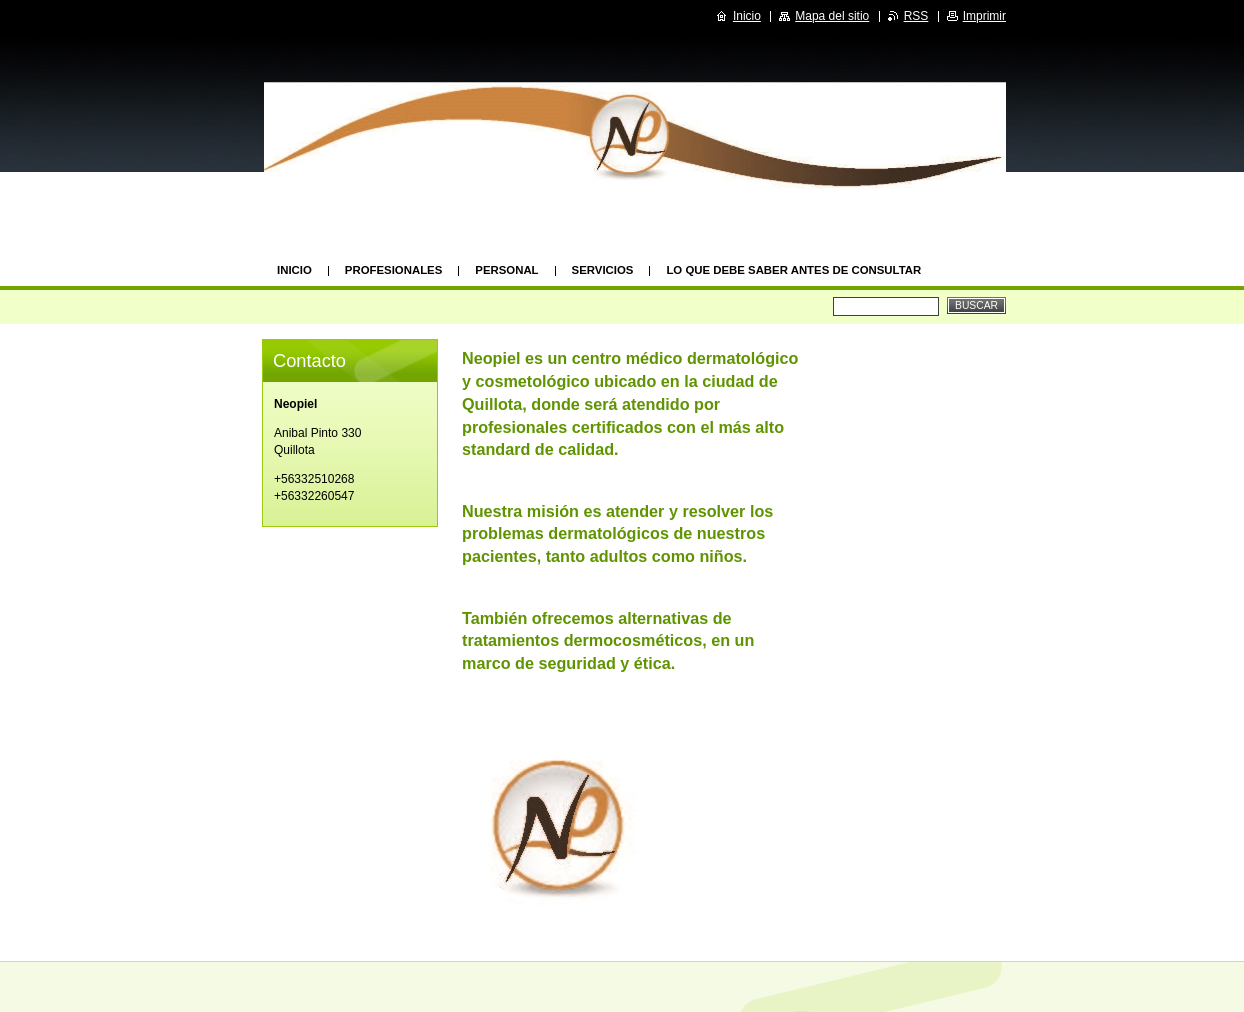  I want to click on Imprimir, so click(984, 16).